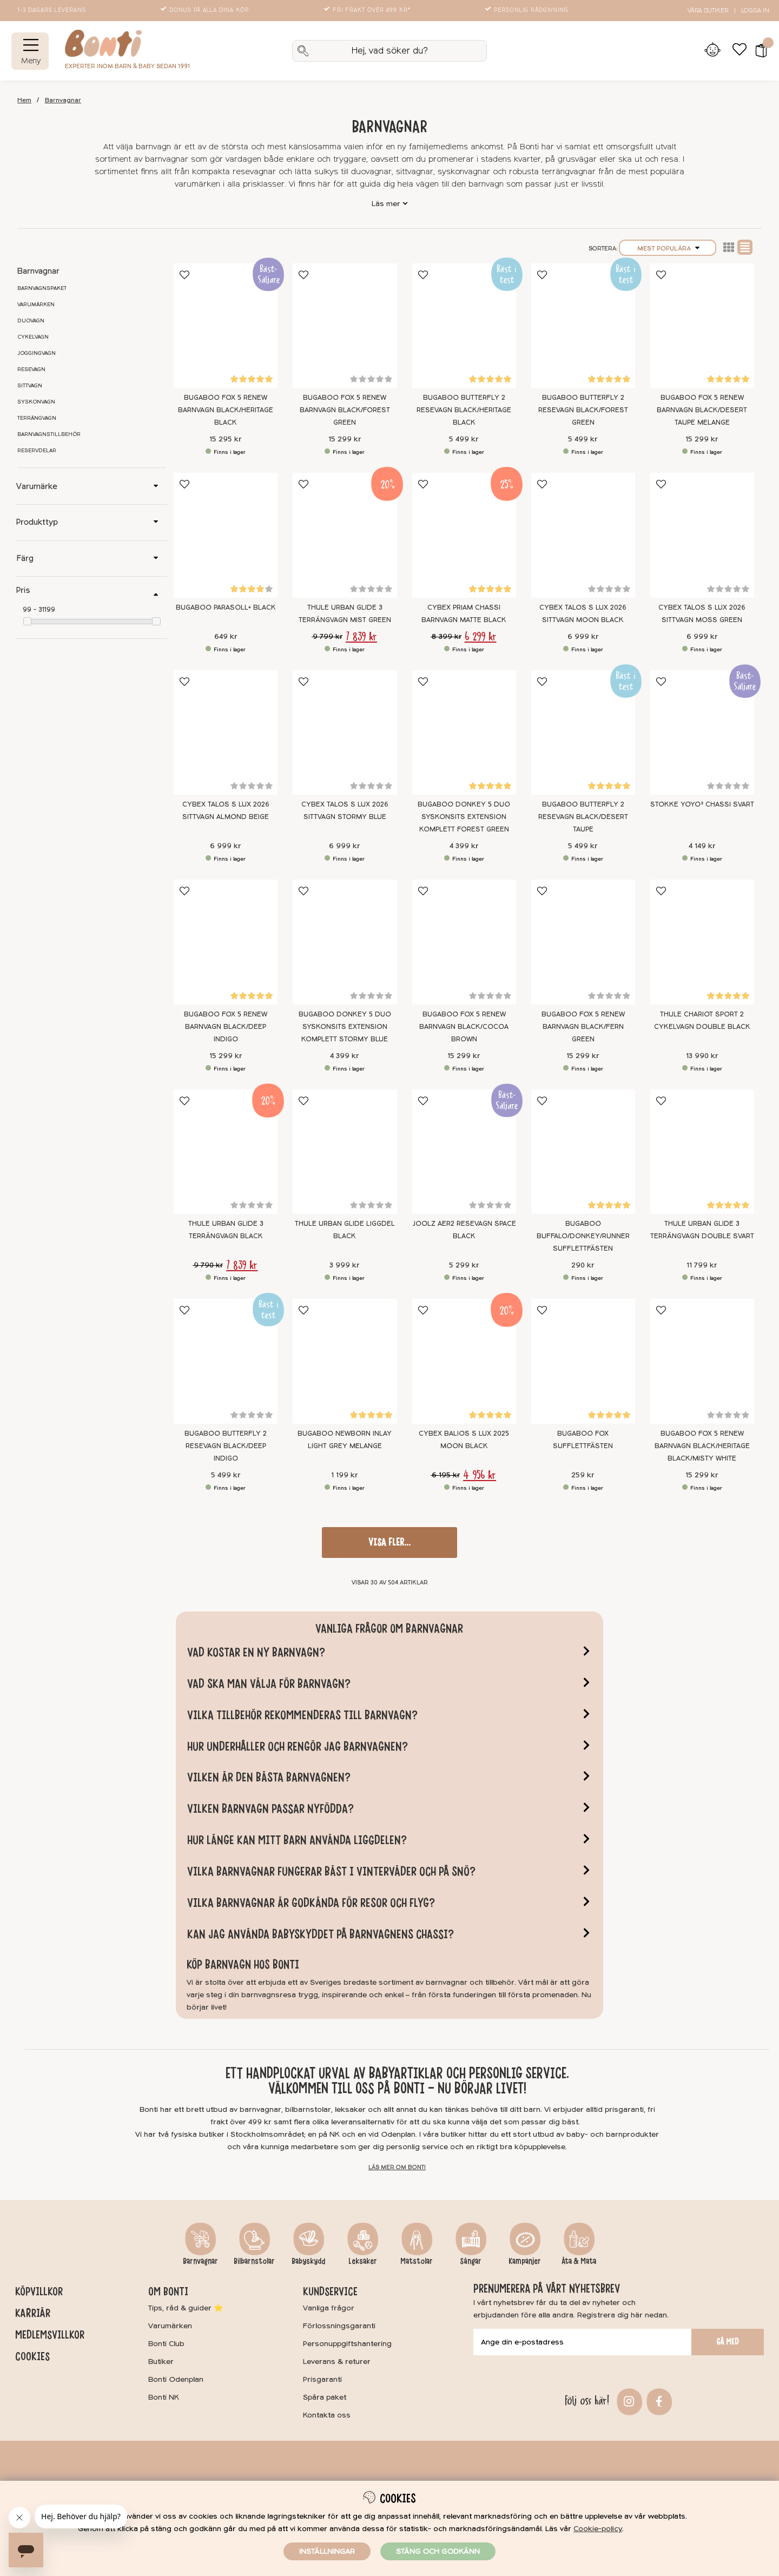 This screenshot has height=2576, width=779. I want to click on [Bugaboo Newborn Inlay Light Grey Melange], so click(345, 1361).